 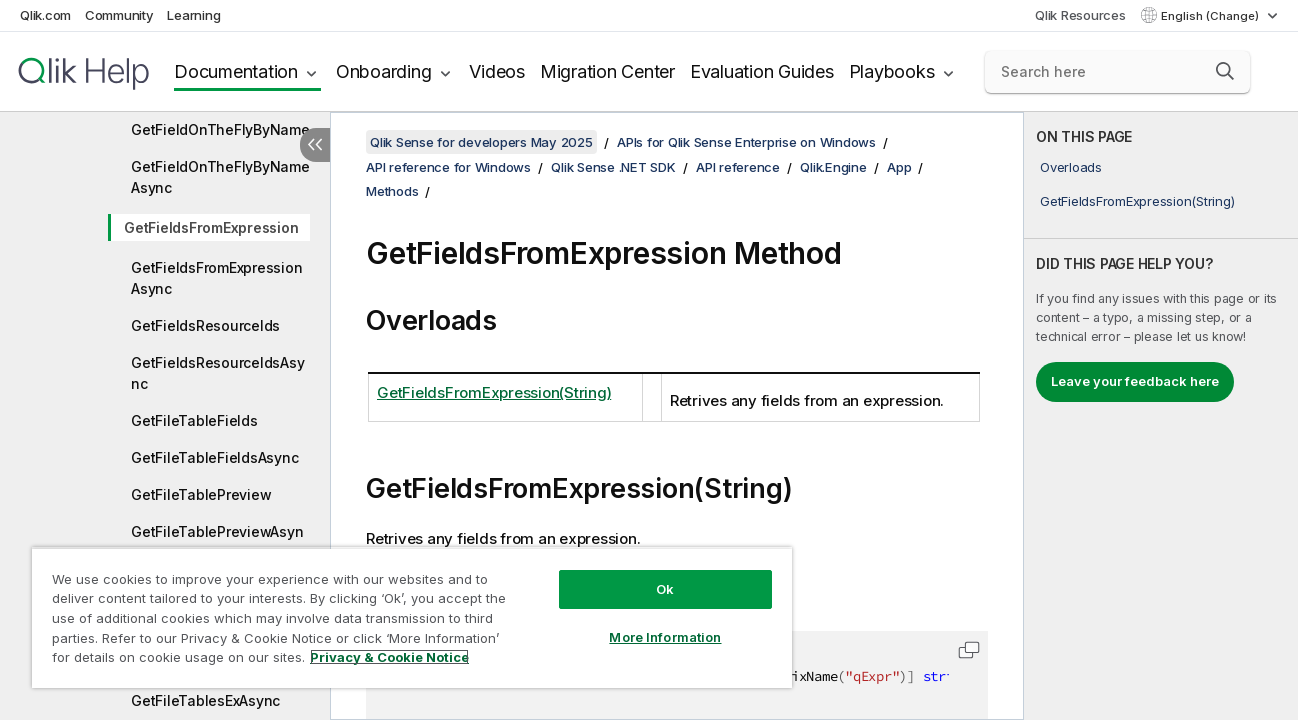 I want to click on GetFieldOnTheFlyByNameAsync, so click(x=220, y=177).